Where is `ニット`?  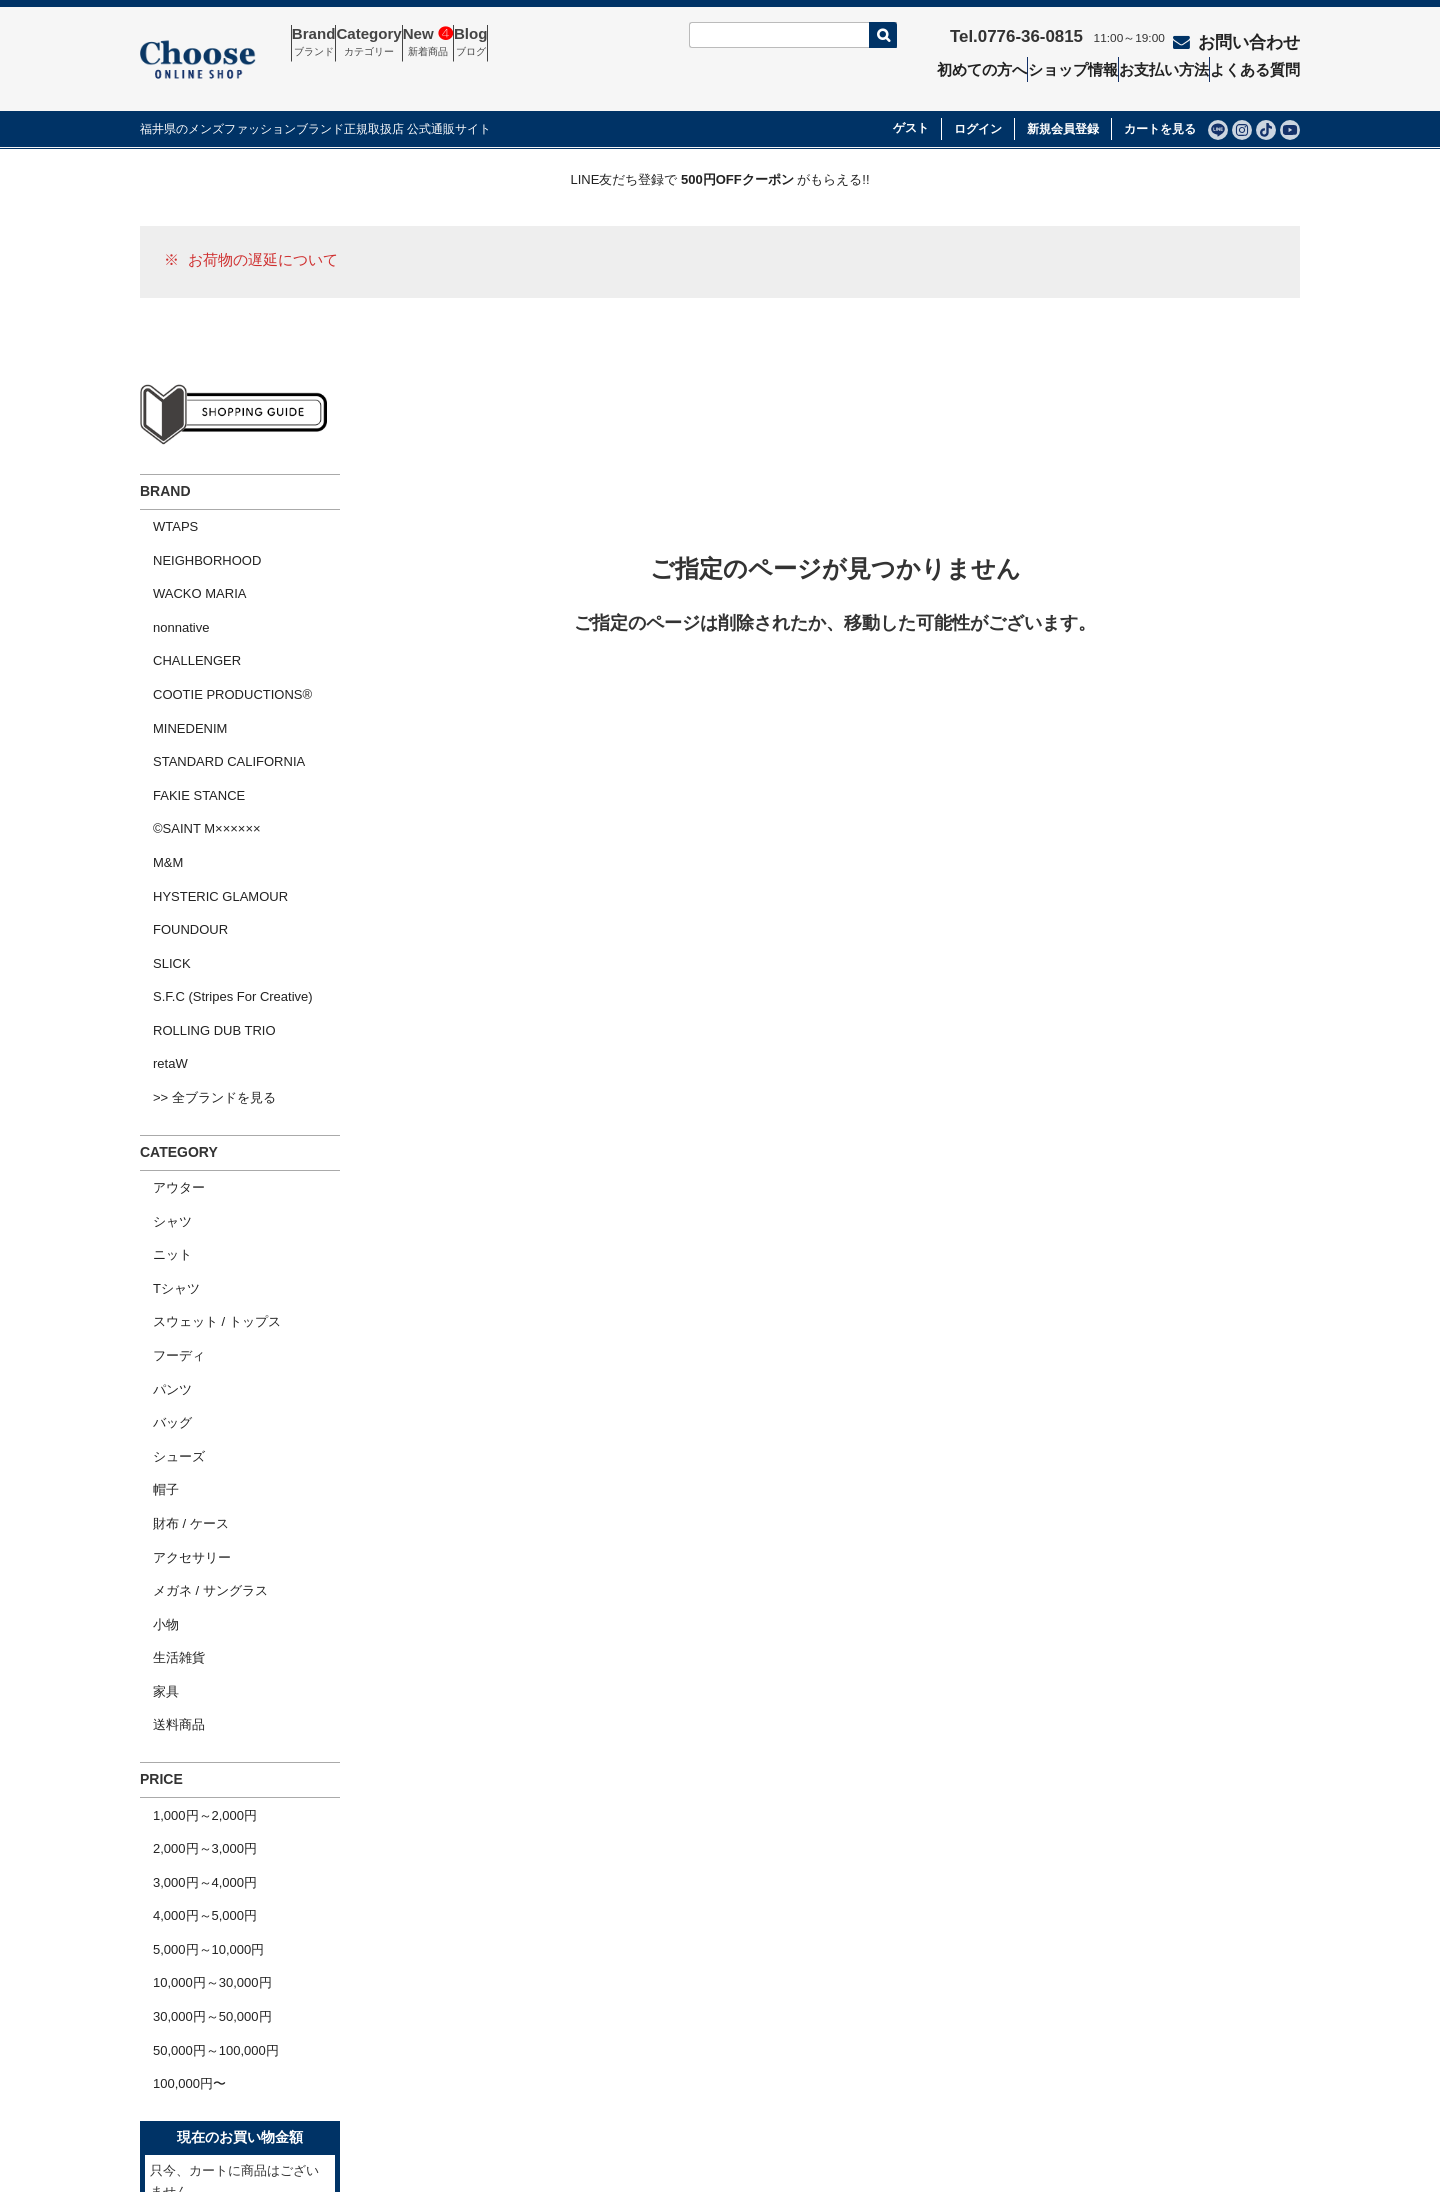 ニット is located at coordinates (159, 1066).